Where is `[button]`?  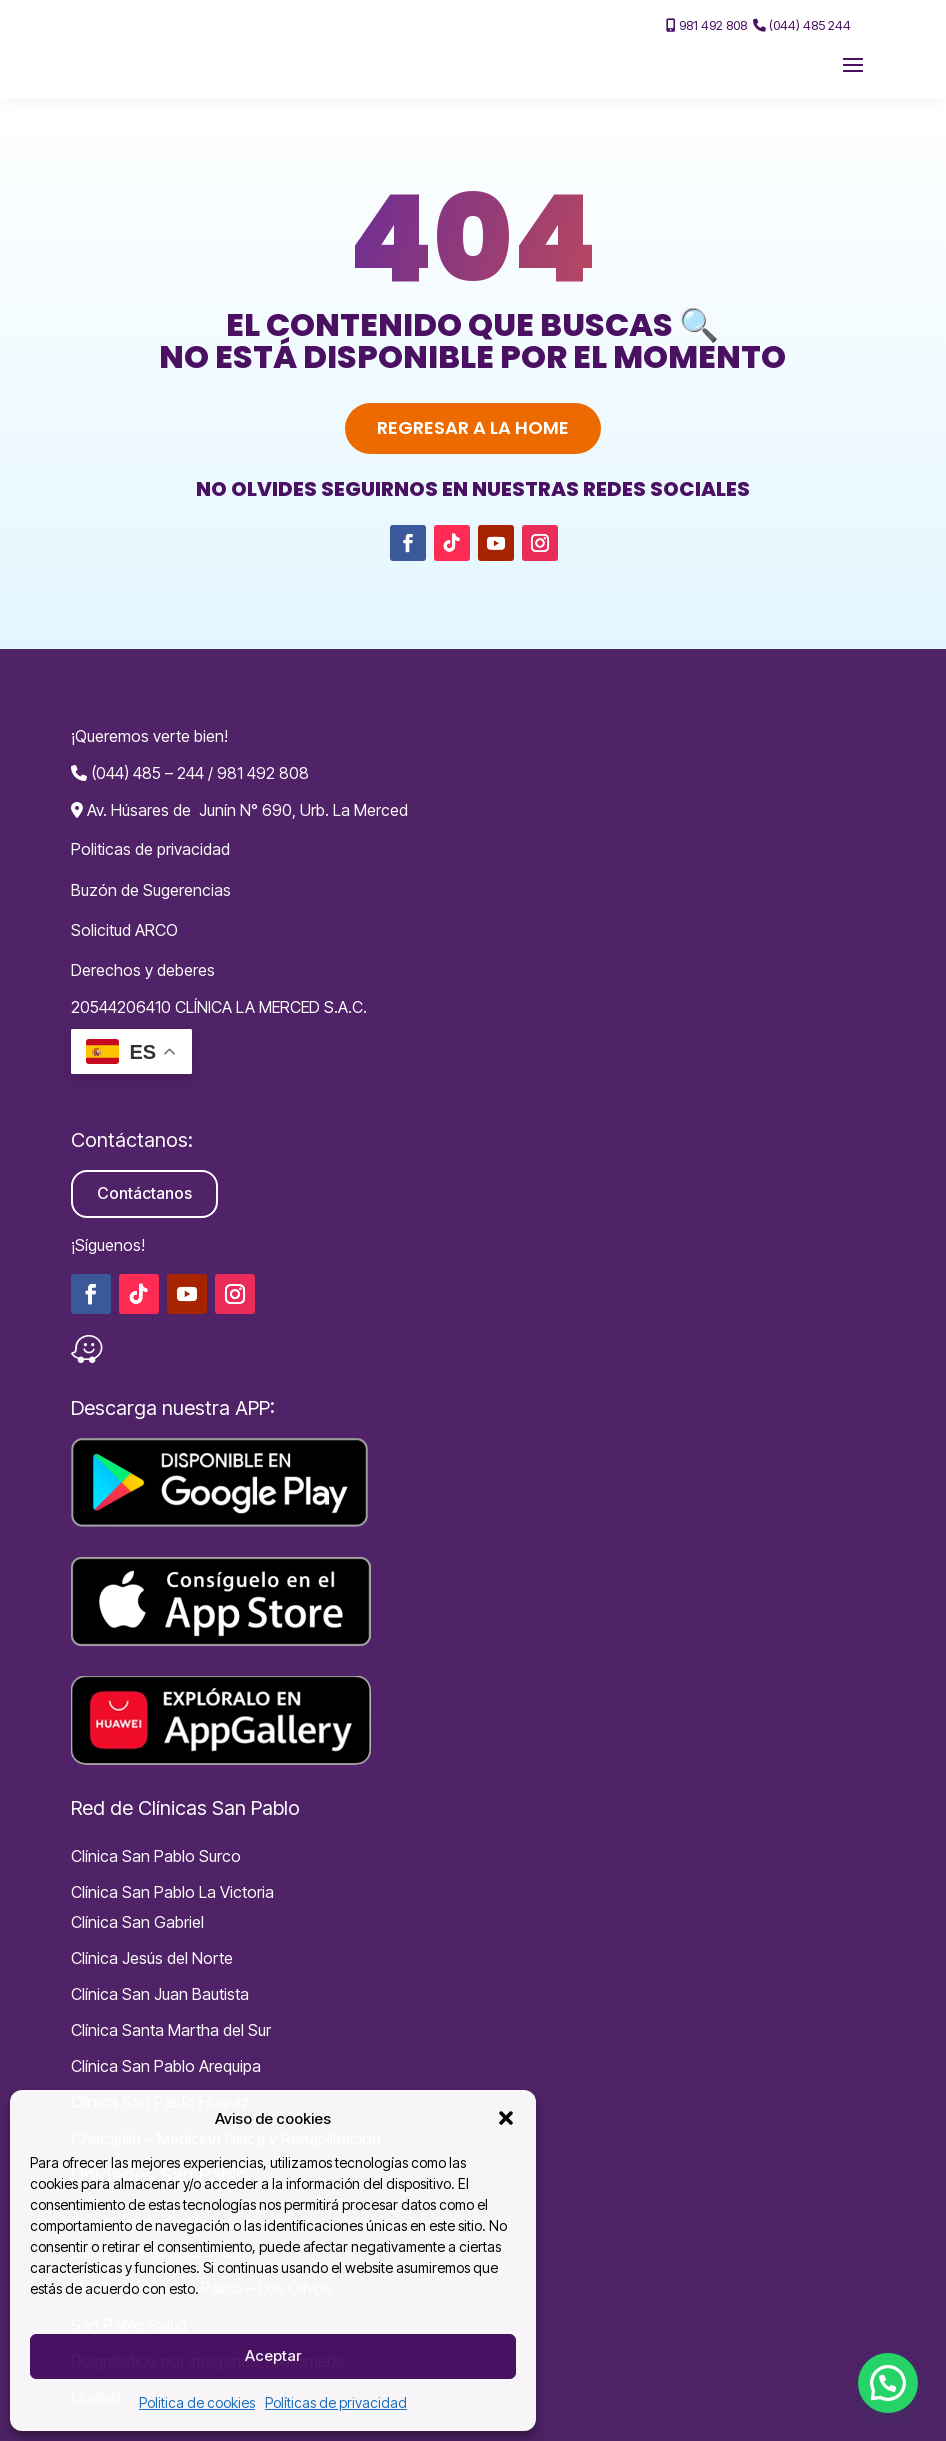
[button] is located at coordinates (506, 2118).